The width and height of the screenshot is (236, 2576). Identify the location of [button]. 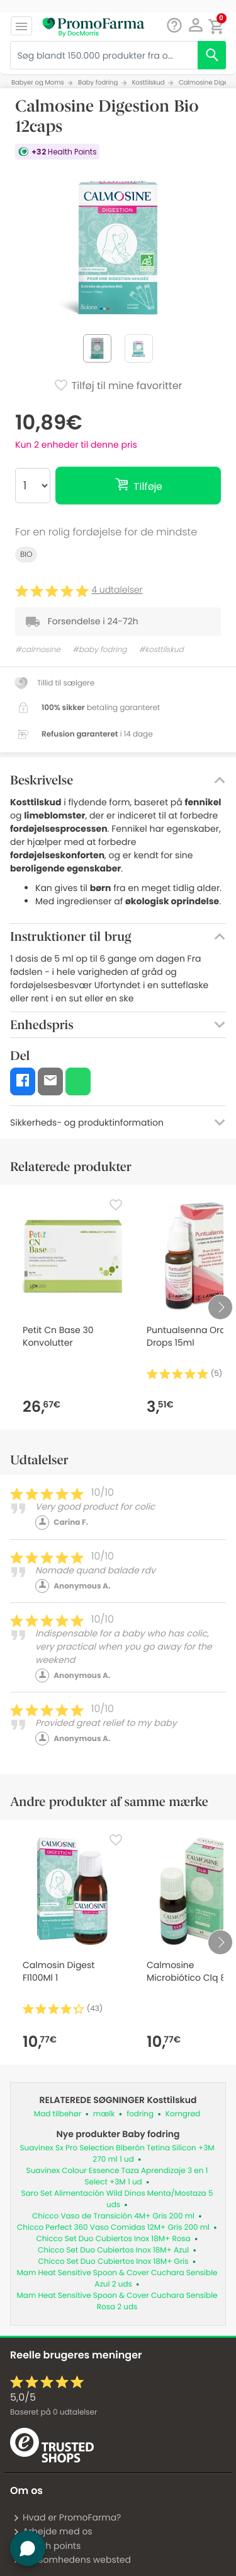
(195, 25).